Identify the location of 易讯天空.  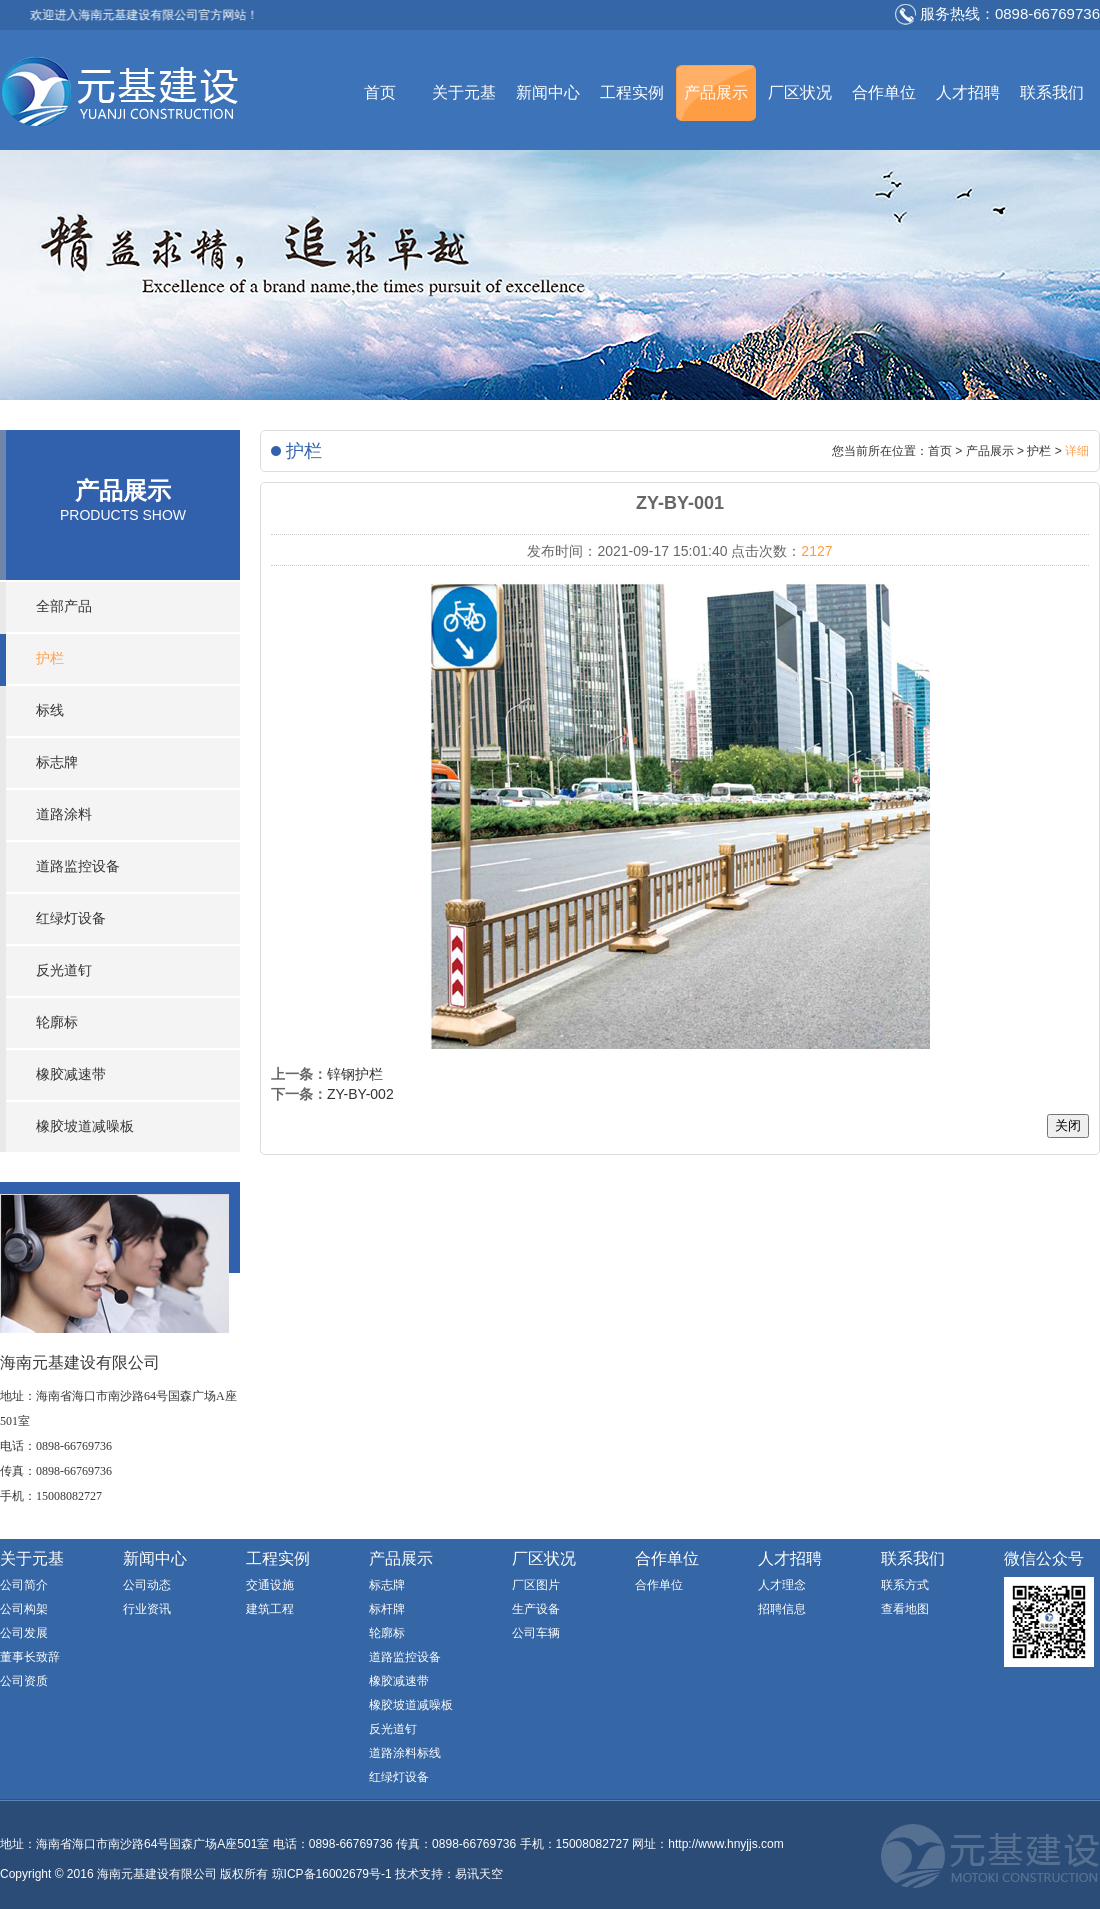
(479, 1874).